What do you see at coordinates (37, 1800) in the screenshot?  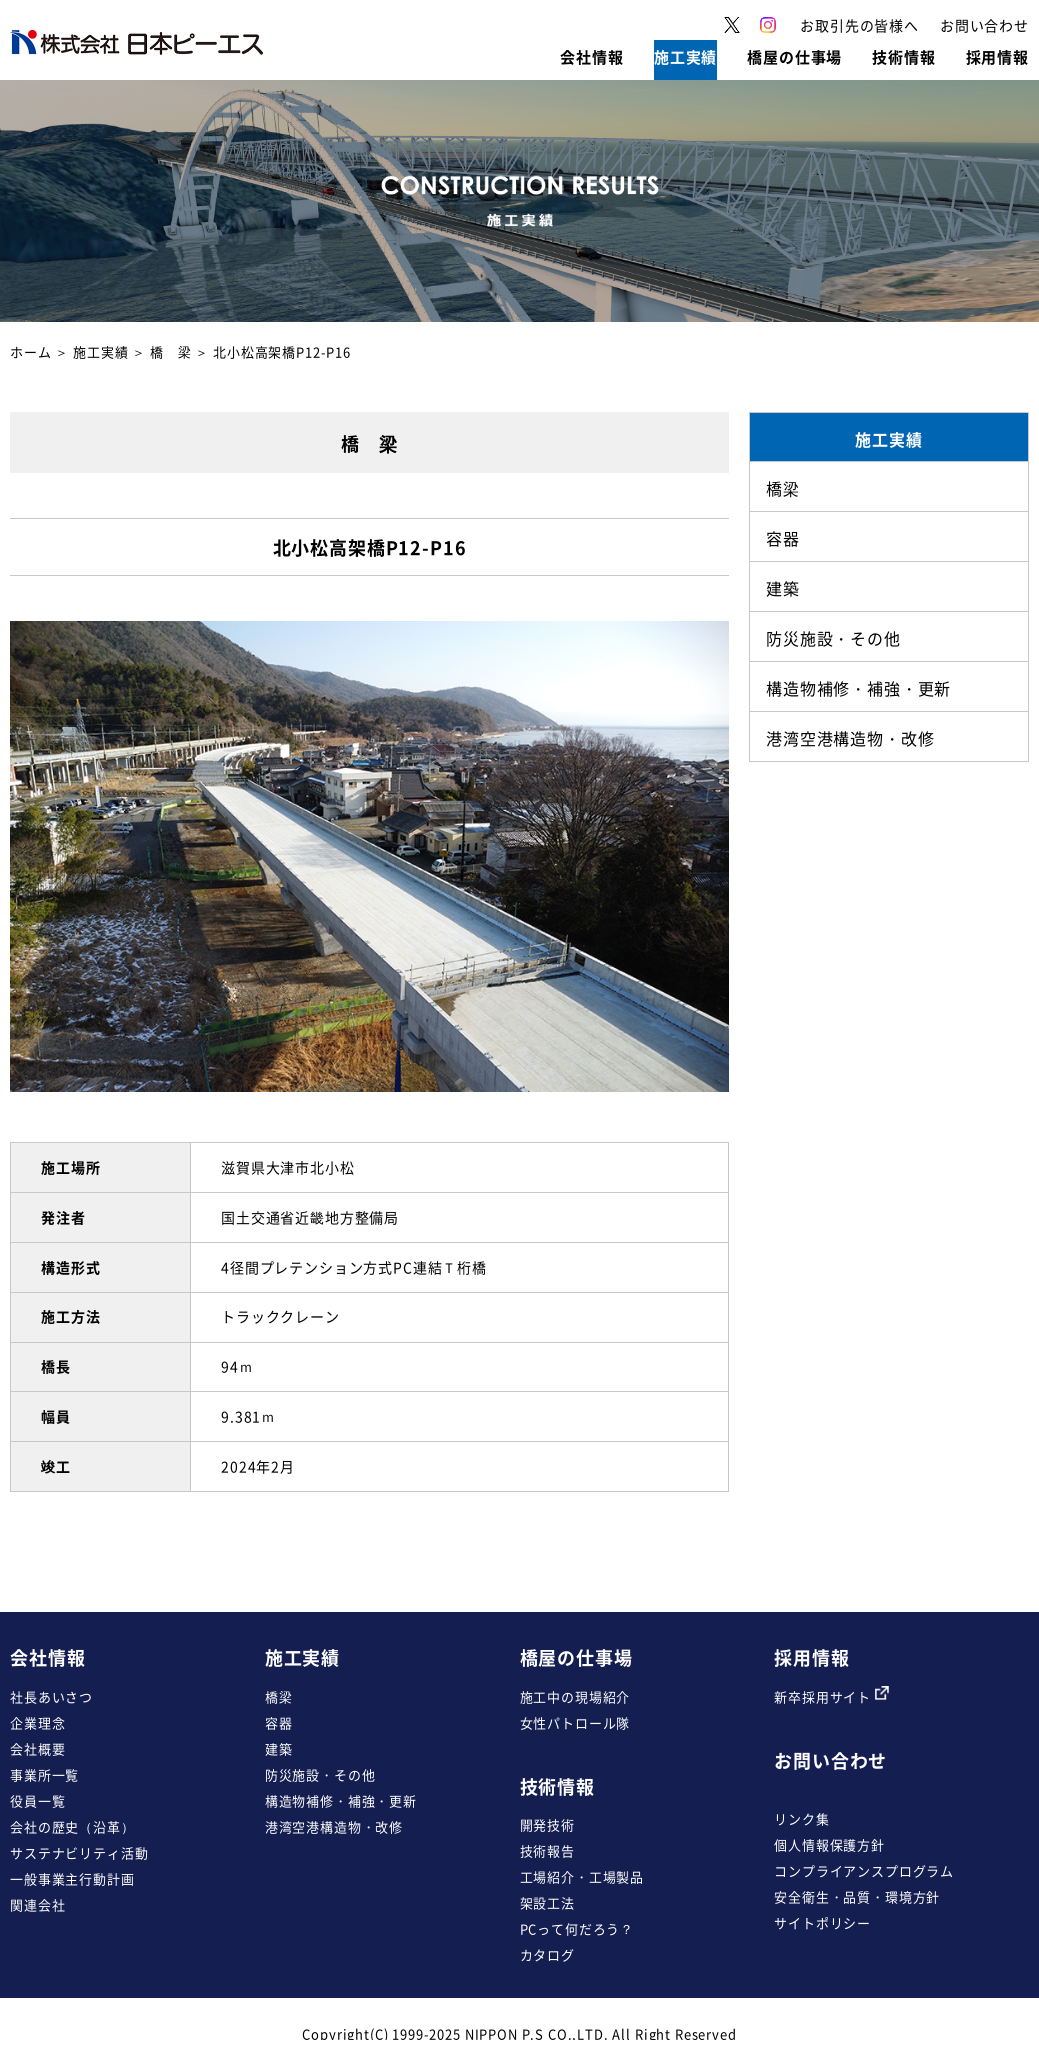 I see `役員一覧` at bounding box center [37, 1800].